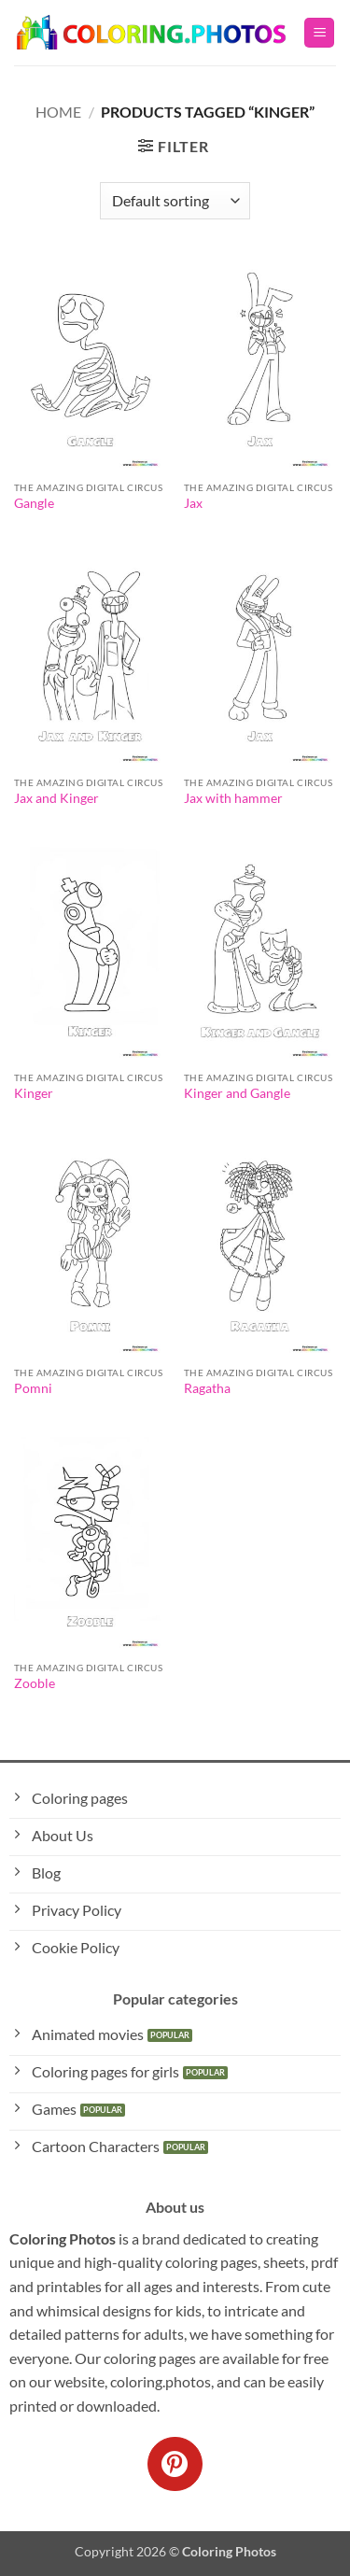 The height and width of the screenshot is (2576, 350). Describe the element at coordinates (34, 1683) in the screenshot. I see `Zooble` at that location.